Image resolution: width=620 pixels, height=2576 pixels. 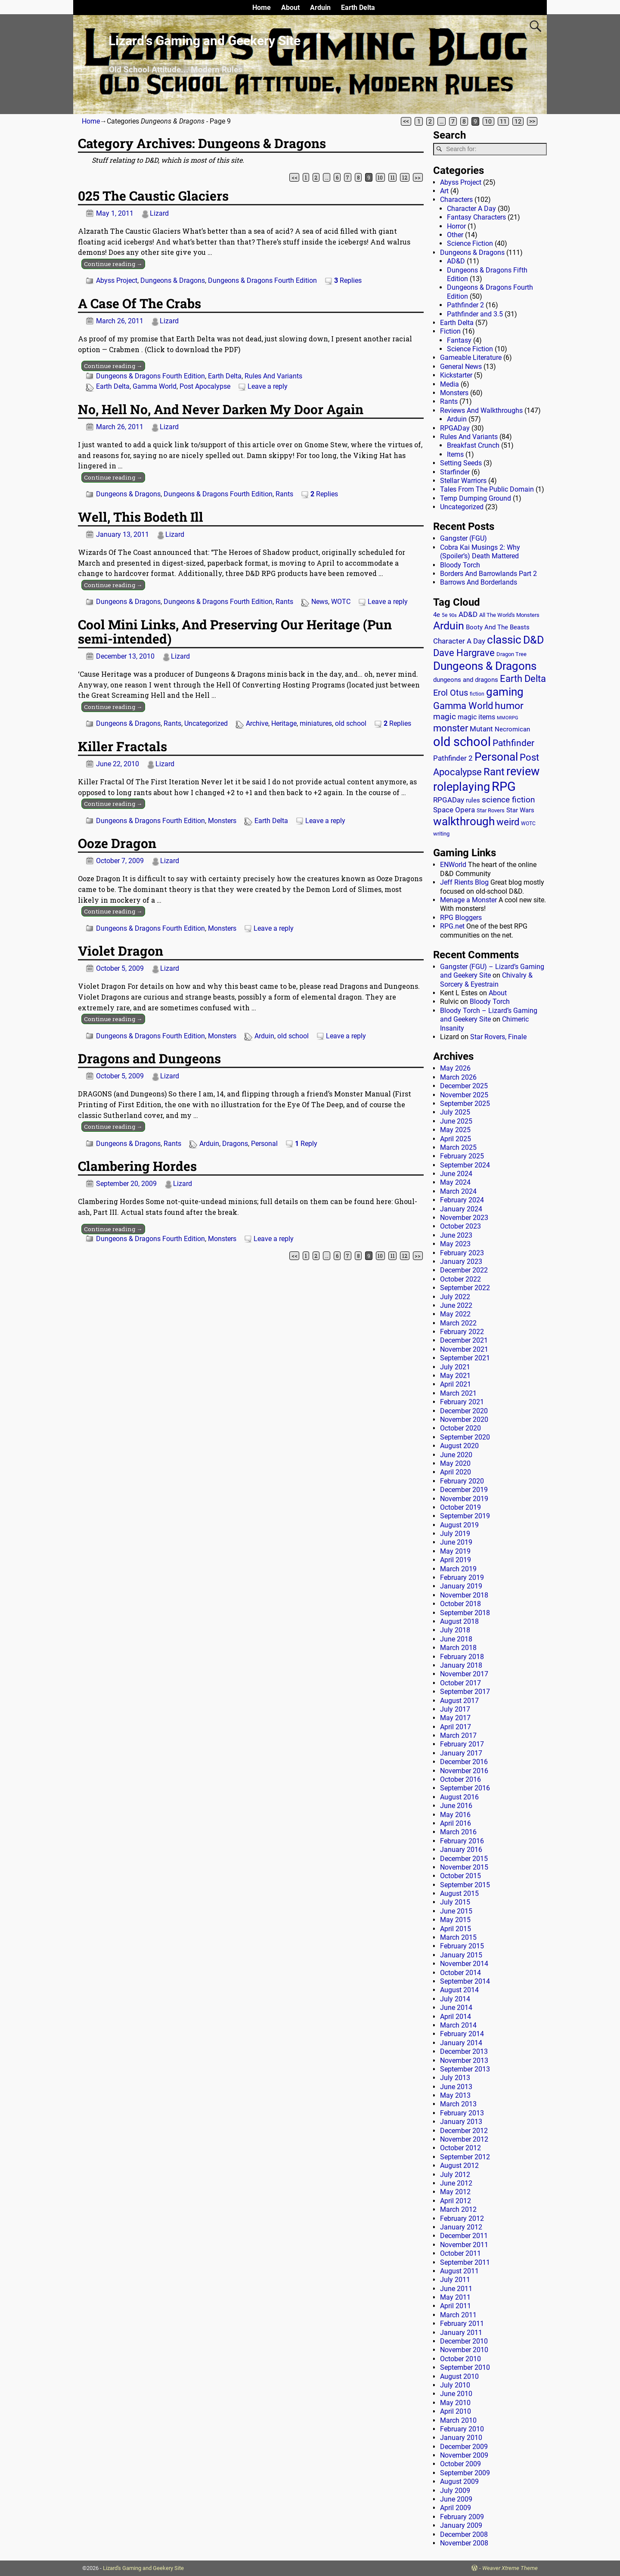 What do you see at coordinates (464, 1218) in the screenshot?
I see `November 2023` at bounding box center [464, 1218].